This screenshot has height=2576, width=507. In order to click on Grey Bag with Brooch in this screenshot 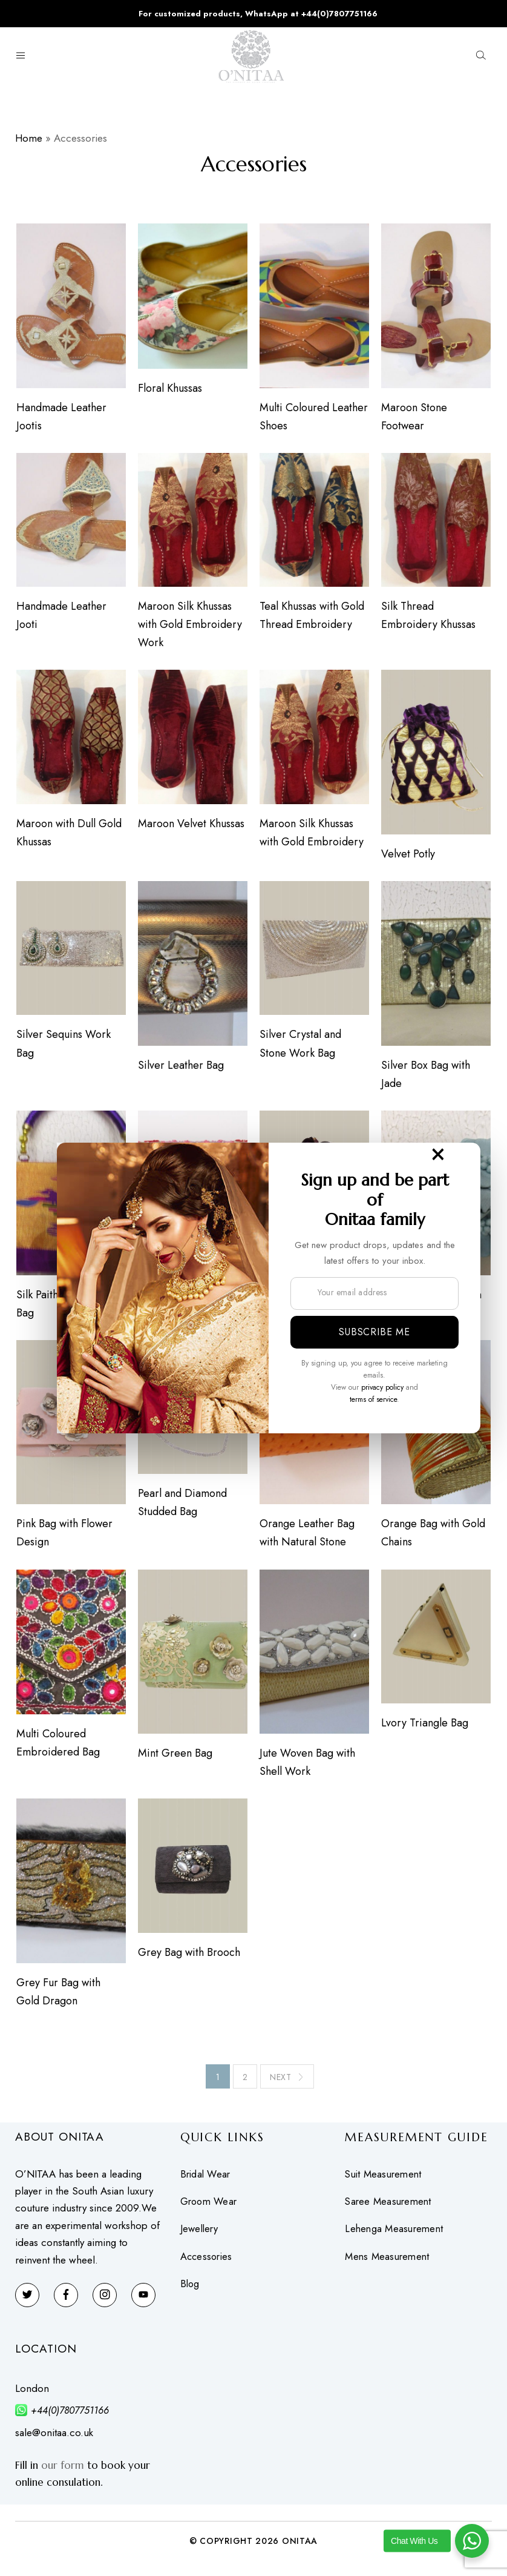, I will do `click(188, 1958)`.